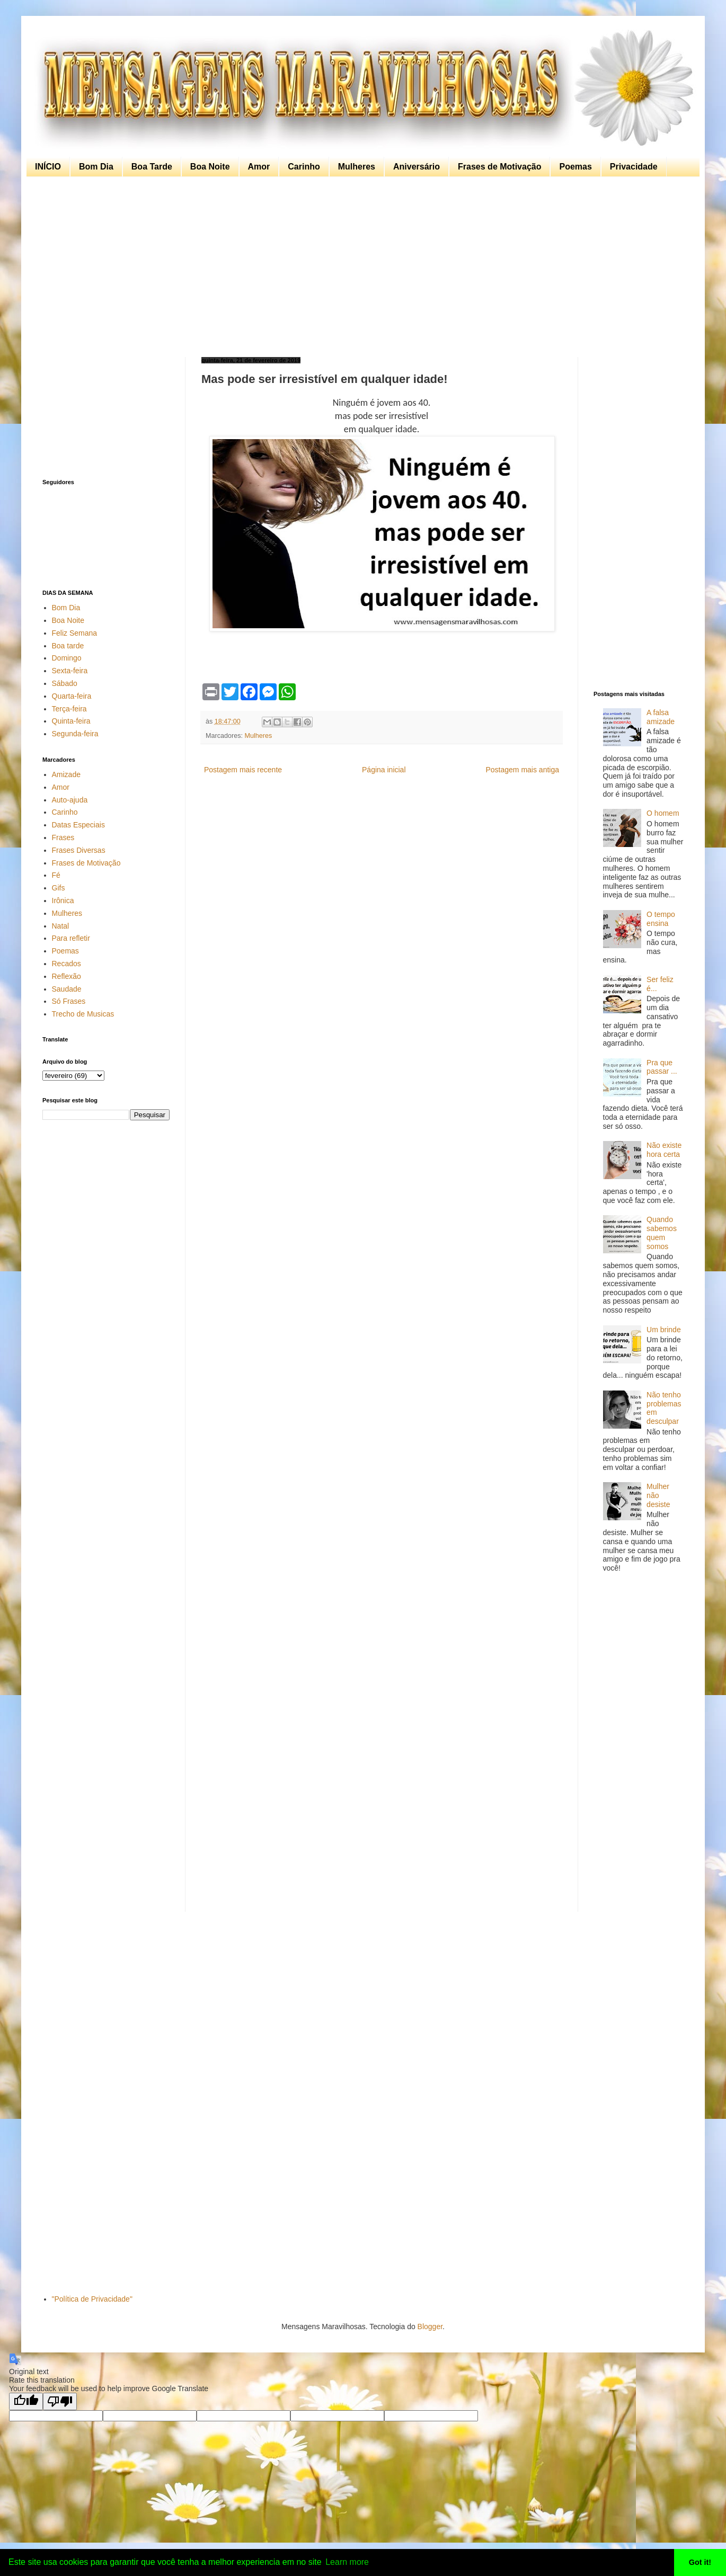 The height and width of the screenshot is (2576, 726). I want to click on Recados, so click(66, 963).